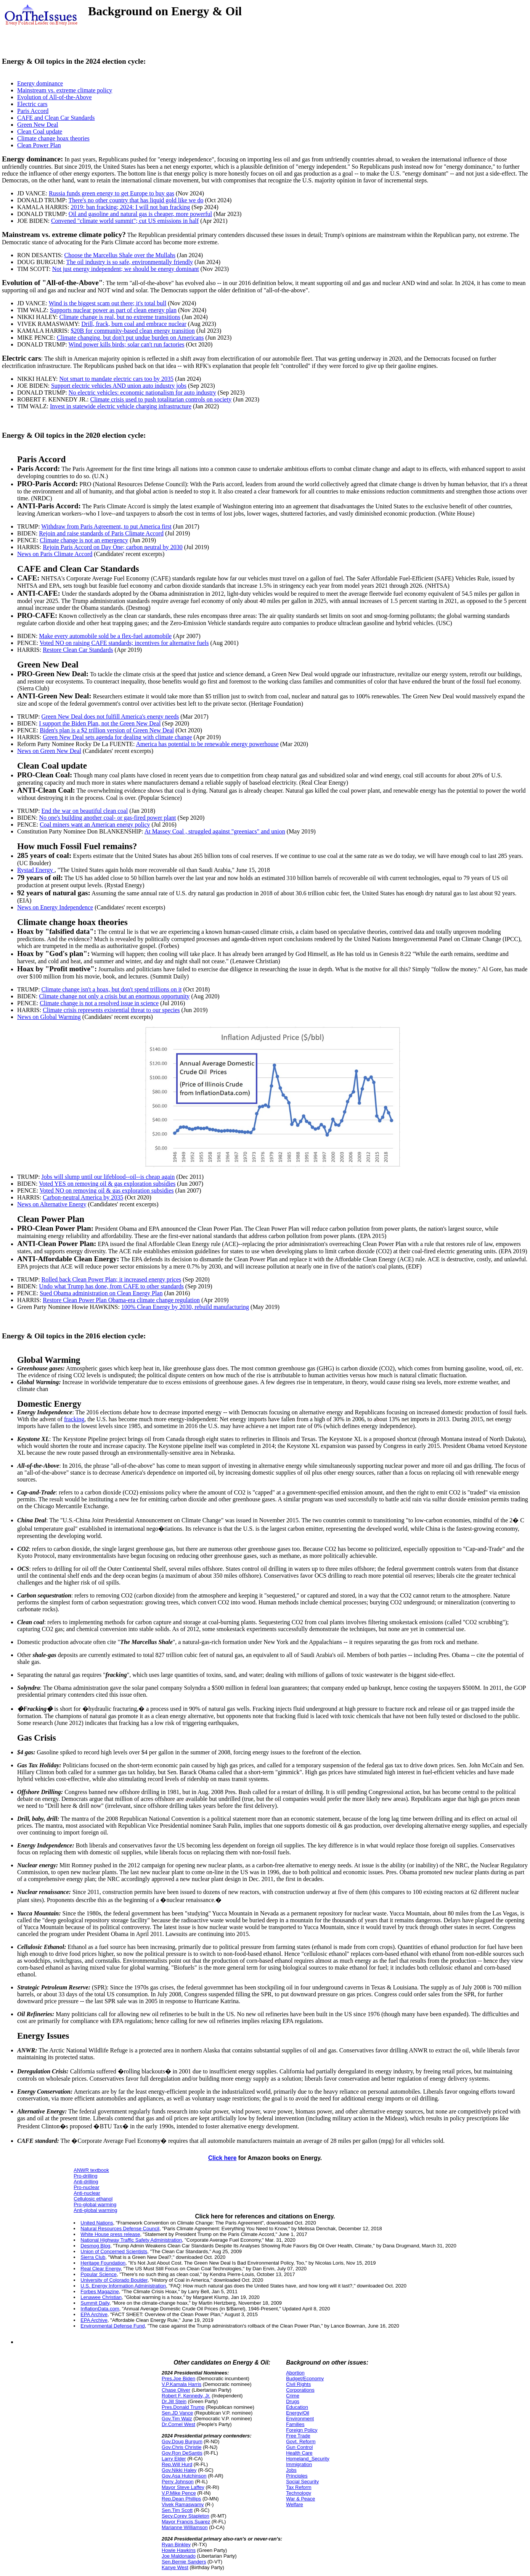 This screenshot has width=530, height=2576. Describe the element at coordinates (178, 2378) in the screenshot. I see `Pres.Joe Biden` at that location.